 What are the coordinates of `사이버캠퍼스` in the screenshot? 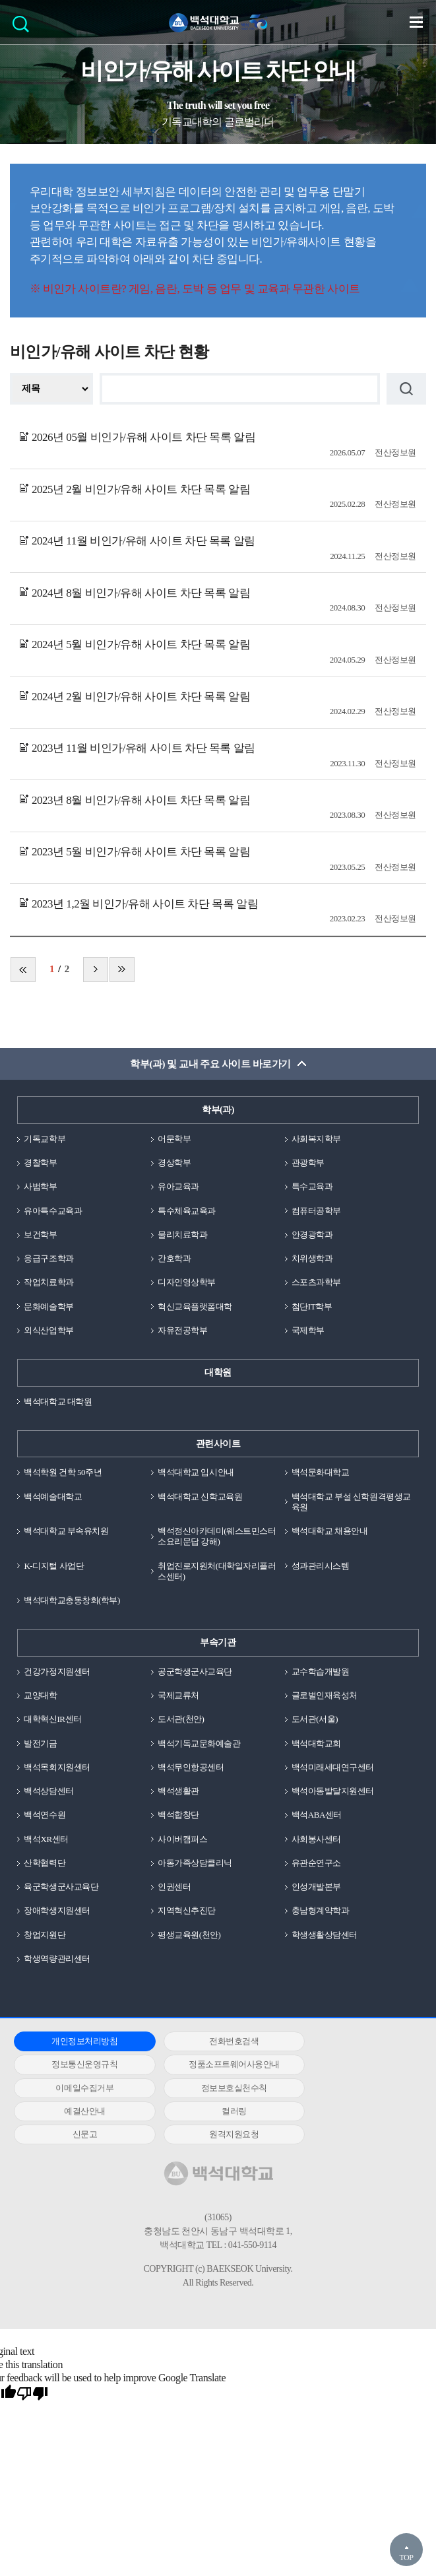 It's located at (182, 1839).